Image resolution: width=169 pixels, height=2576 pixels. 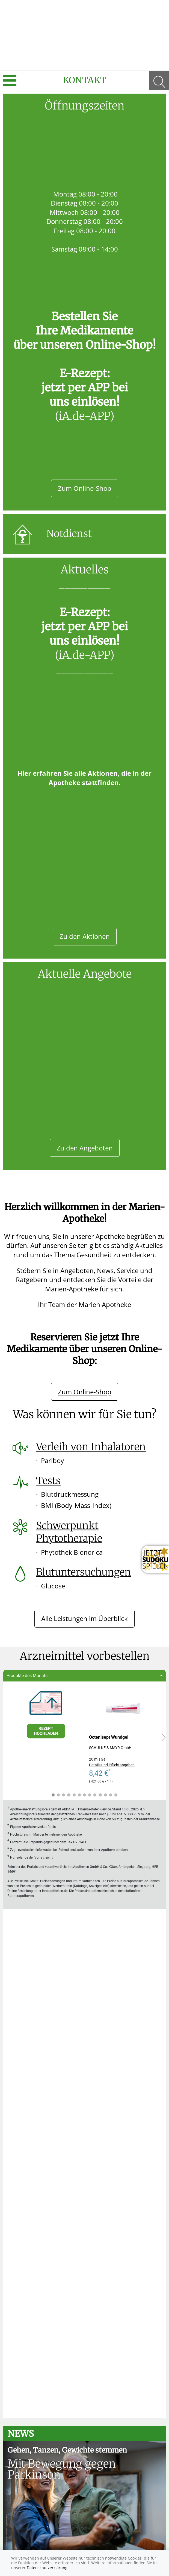 I want to click on Zu den Aktionen, so click(x=85, y=936).